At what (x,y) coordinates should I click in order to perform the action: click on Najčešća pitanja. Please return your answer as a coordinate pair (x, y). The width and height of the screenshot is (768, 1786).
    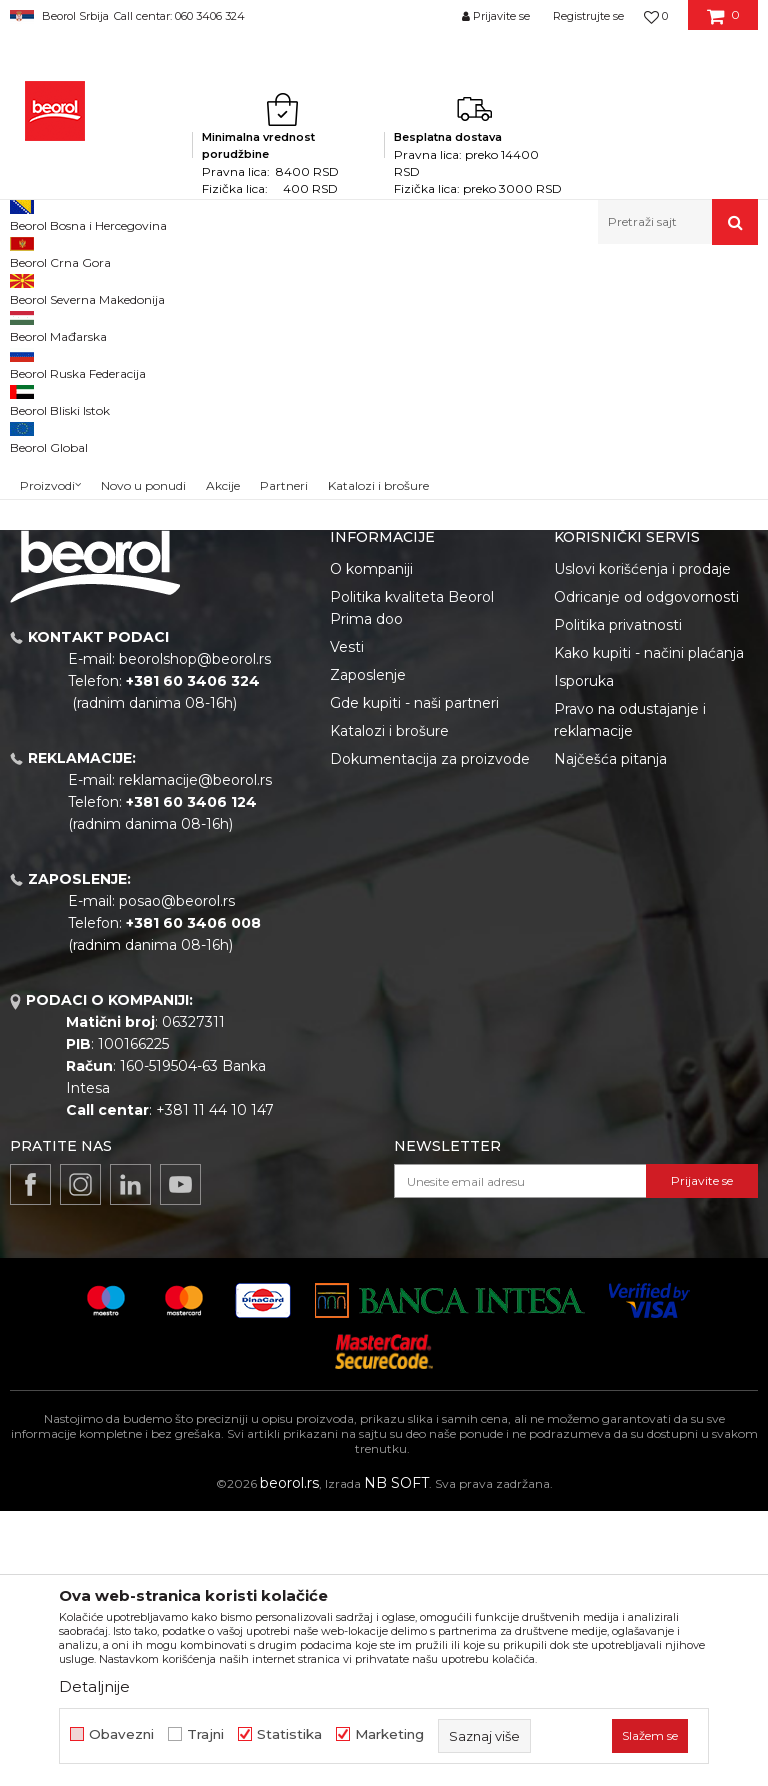
    Looking at the image, I should click on (610, 1034).